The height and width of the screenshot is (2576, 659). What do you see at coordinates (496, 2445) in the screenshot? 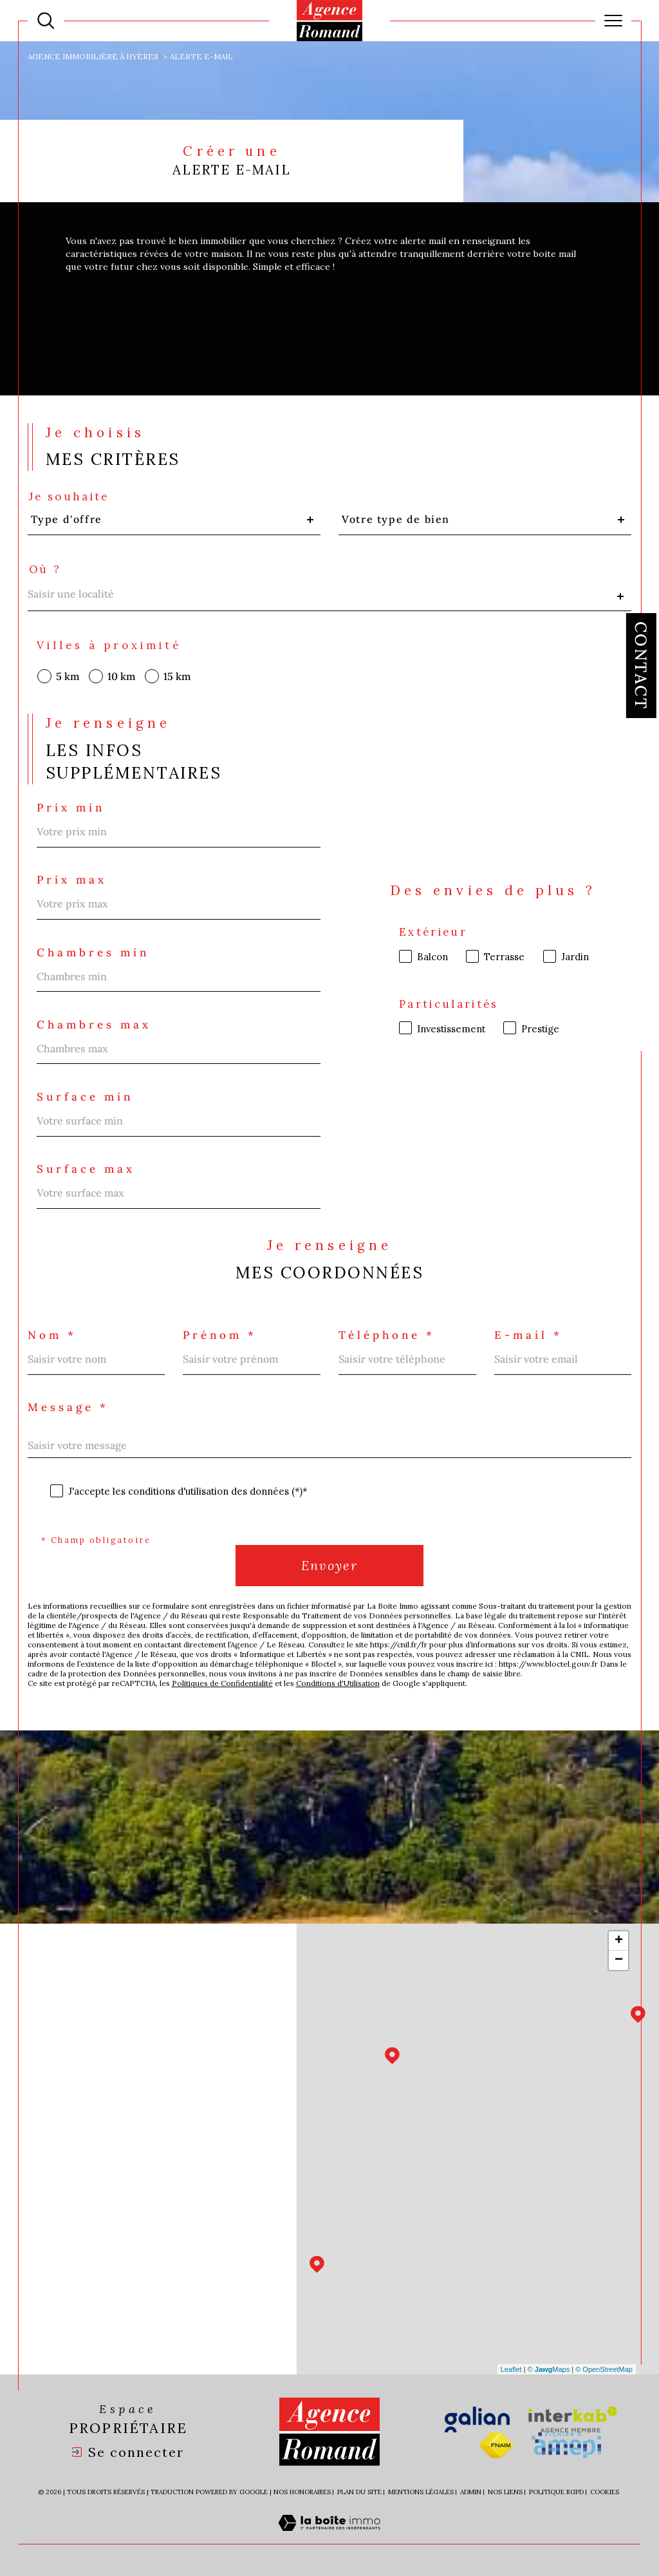
I see `[Visiter le site fnaim - Ouverture dans une nouvelle fenêtre]` at bounding box center [496, 2445].